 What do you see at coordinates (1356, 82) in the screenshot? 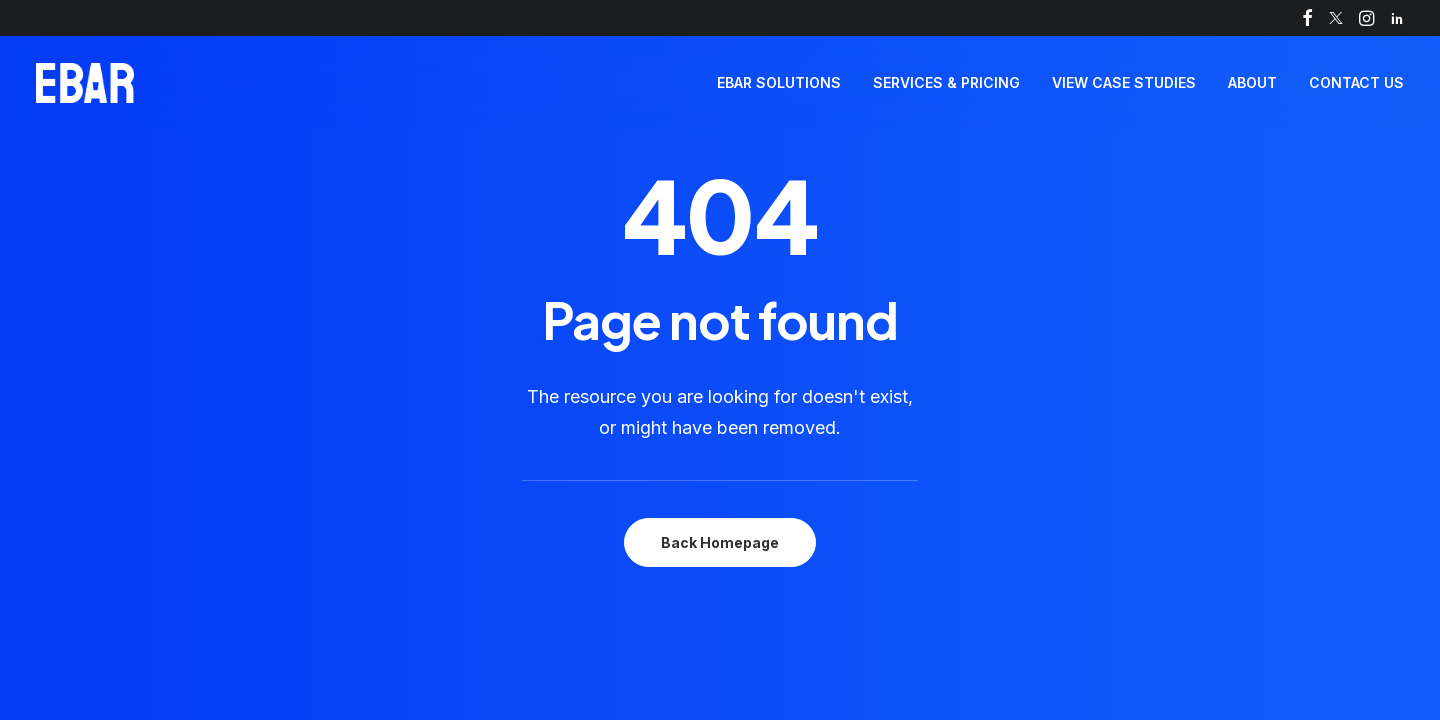
I see `Contact Us` at bounding box center [1356, 82].